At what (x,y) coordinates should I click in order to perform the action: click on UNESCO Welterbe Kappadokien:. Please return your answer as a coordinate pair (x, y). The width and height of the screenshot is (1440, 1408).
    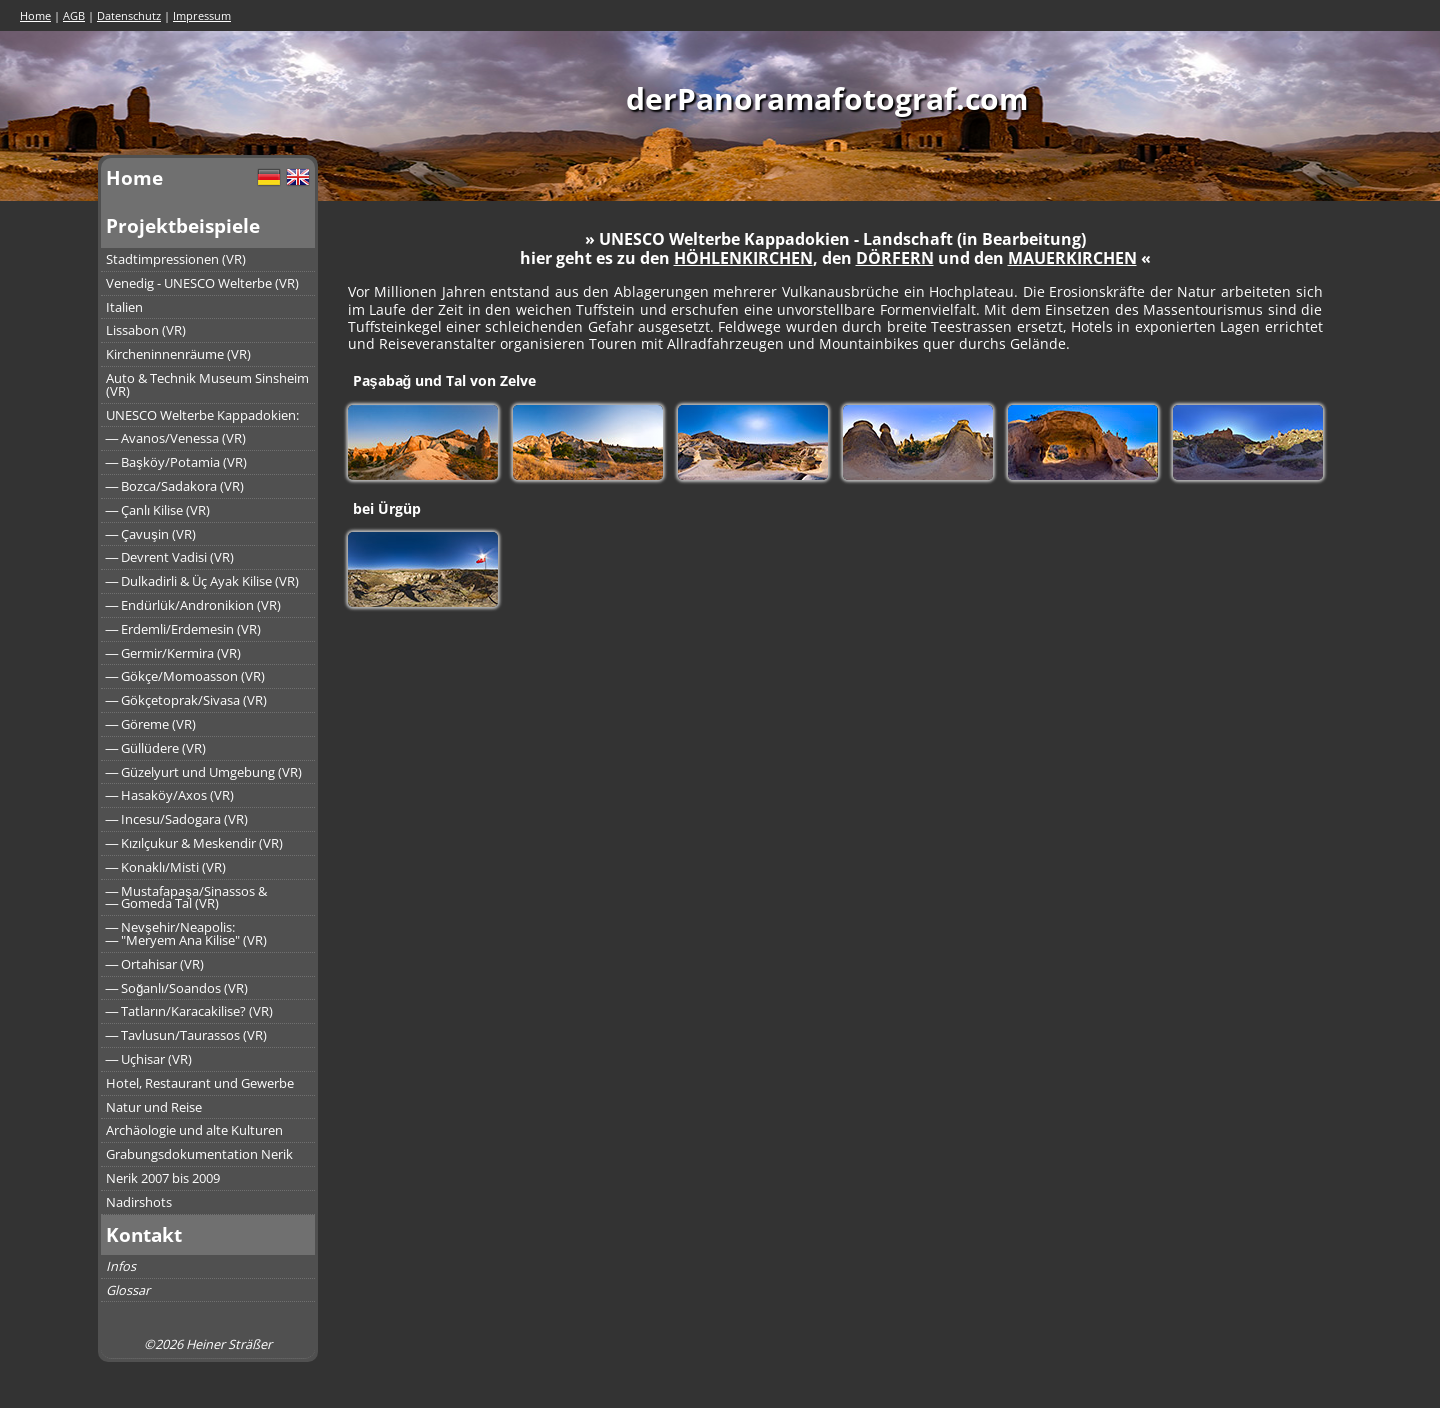
    Looking at the image, I should click on (202, 415).